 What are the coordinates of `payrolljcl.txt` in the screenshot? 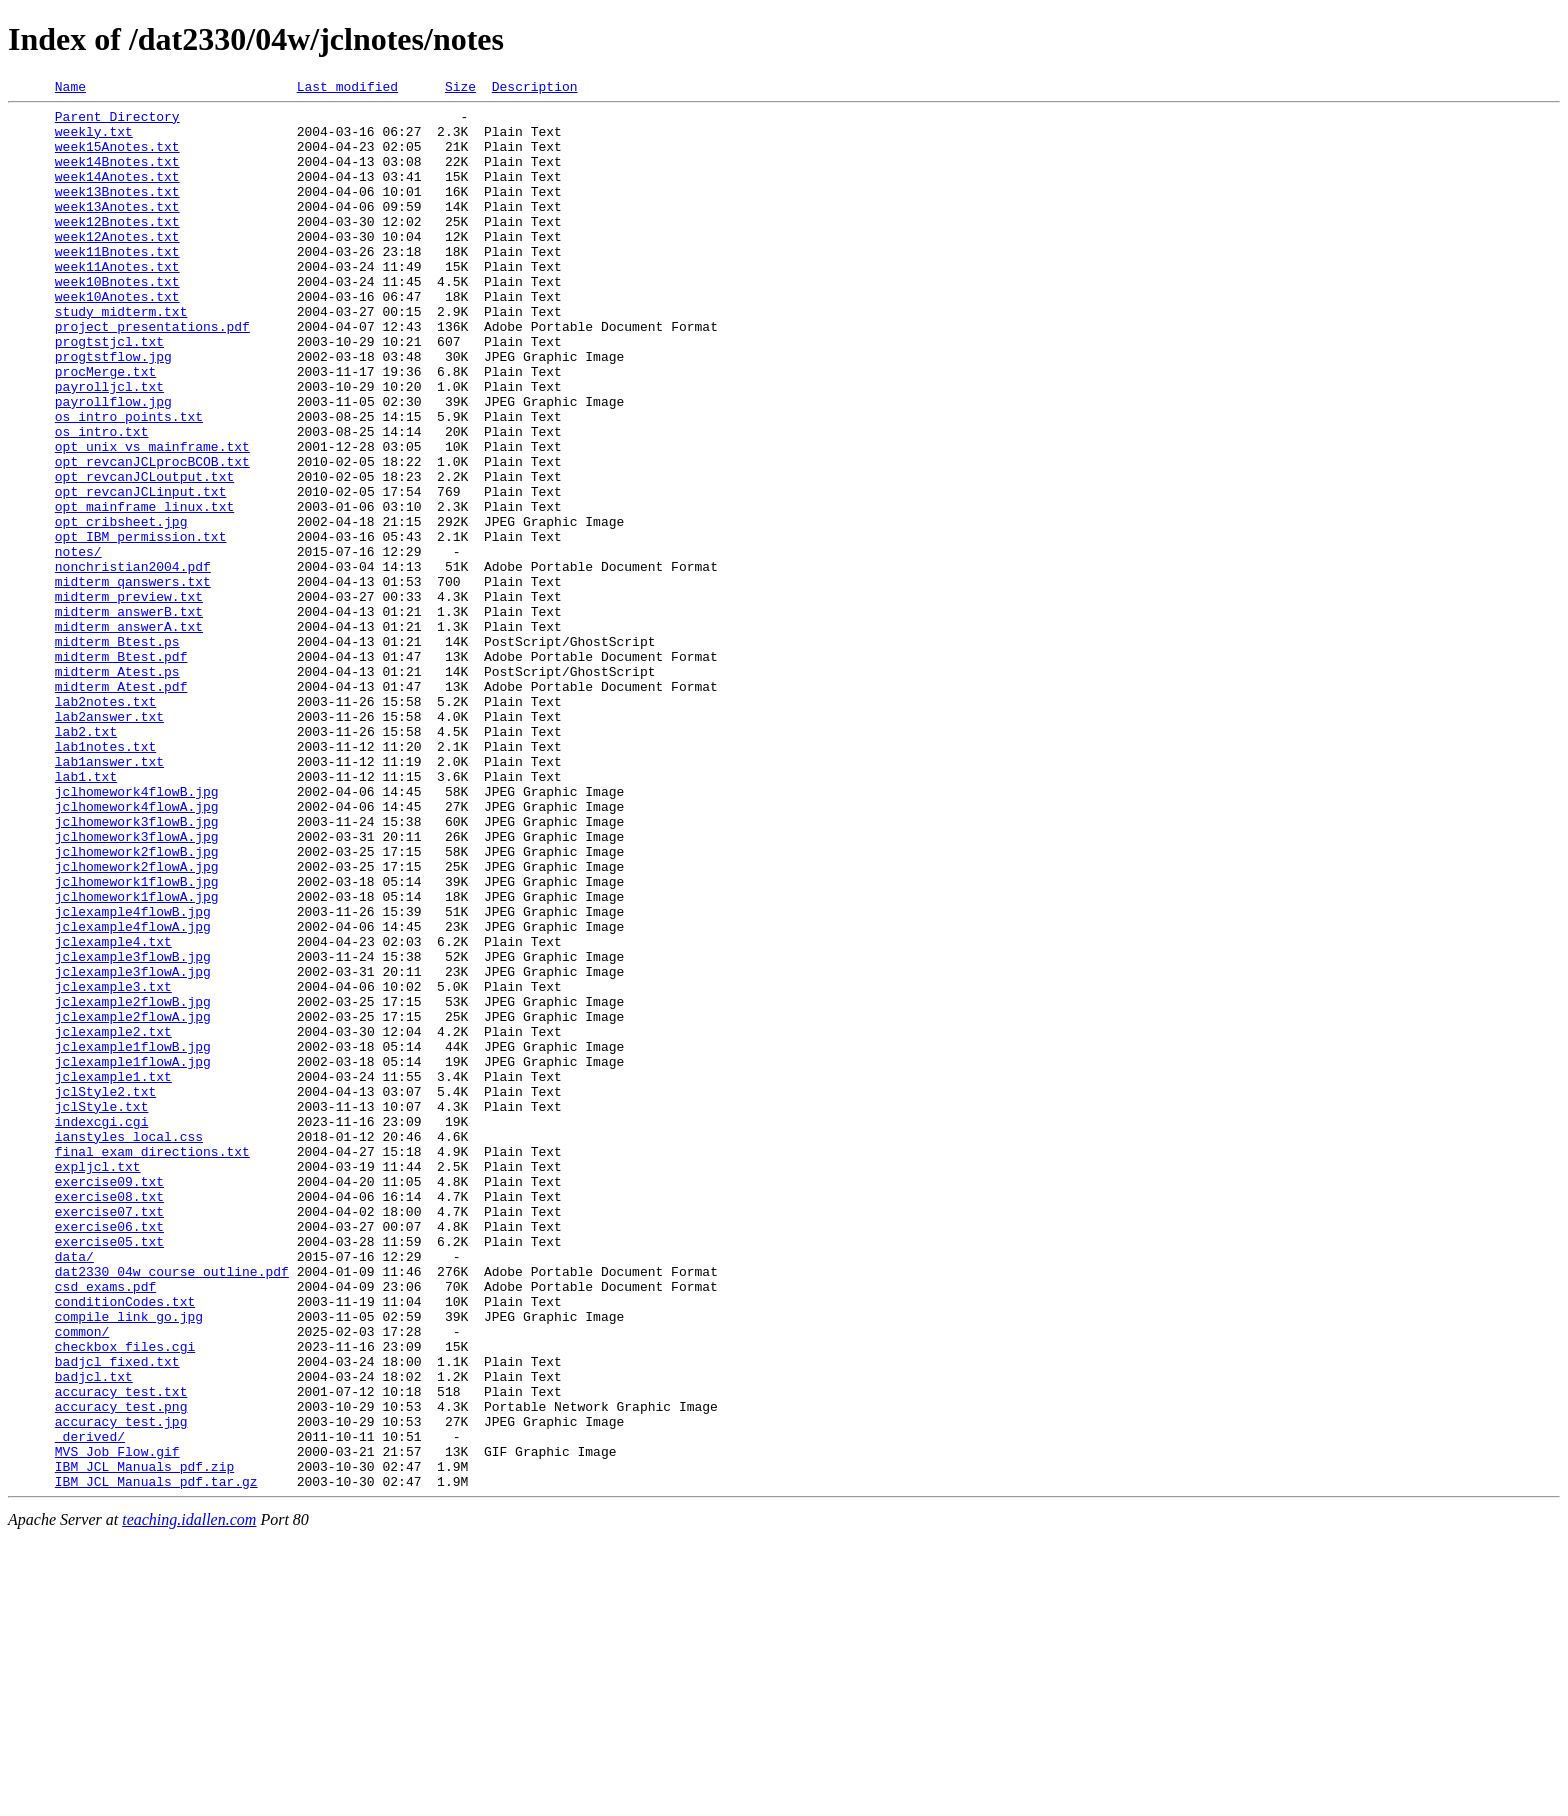 It's located at (109, 446).